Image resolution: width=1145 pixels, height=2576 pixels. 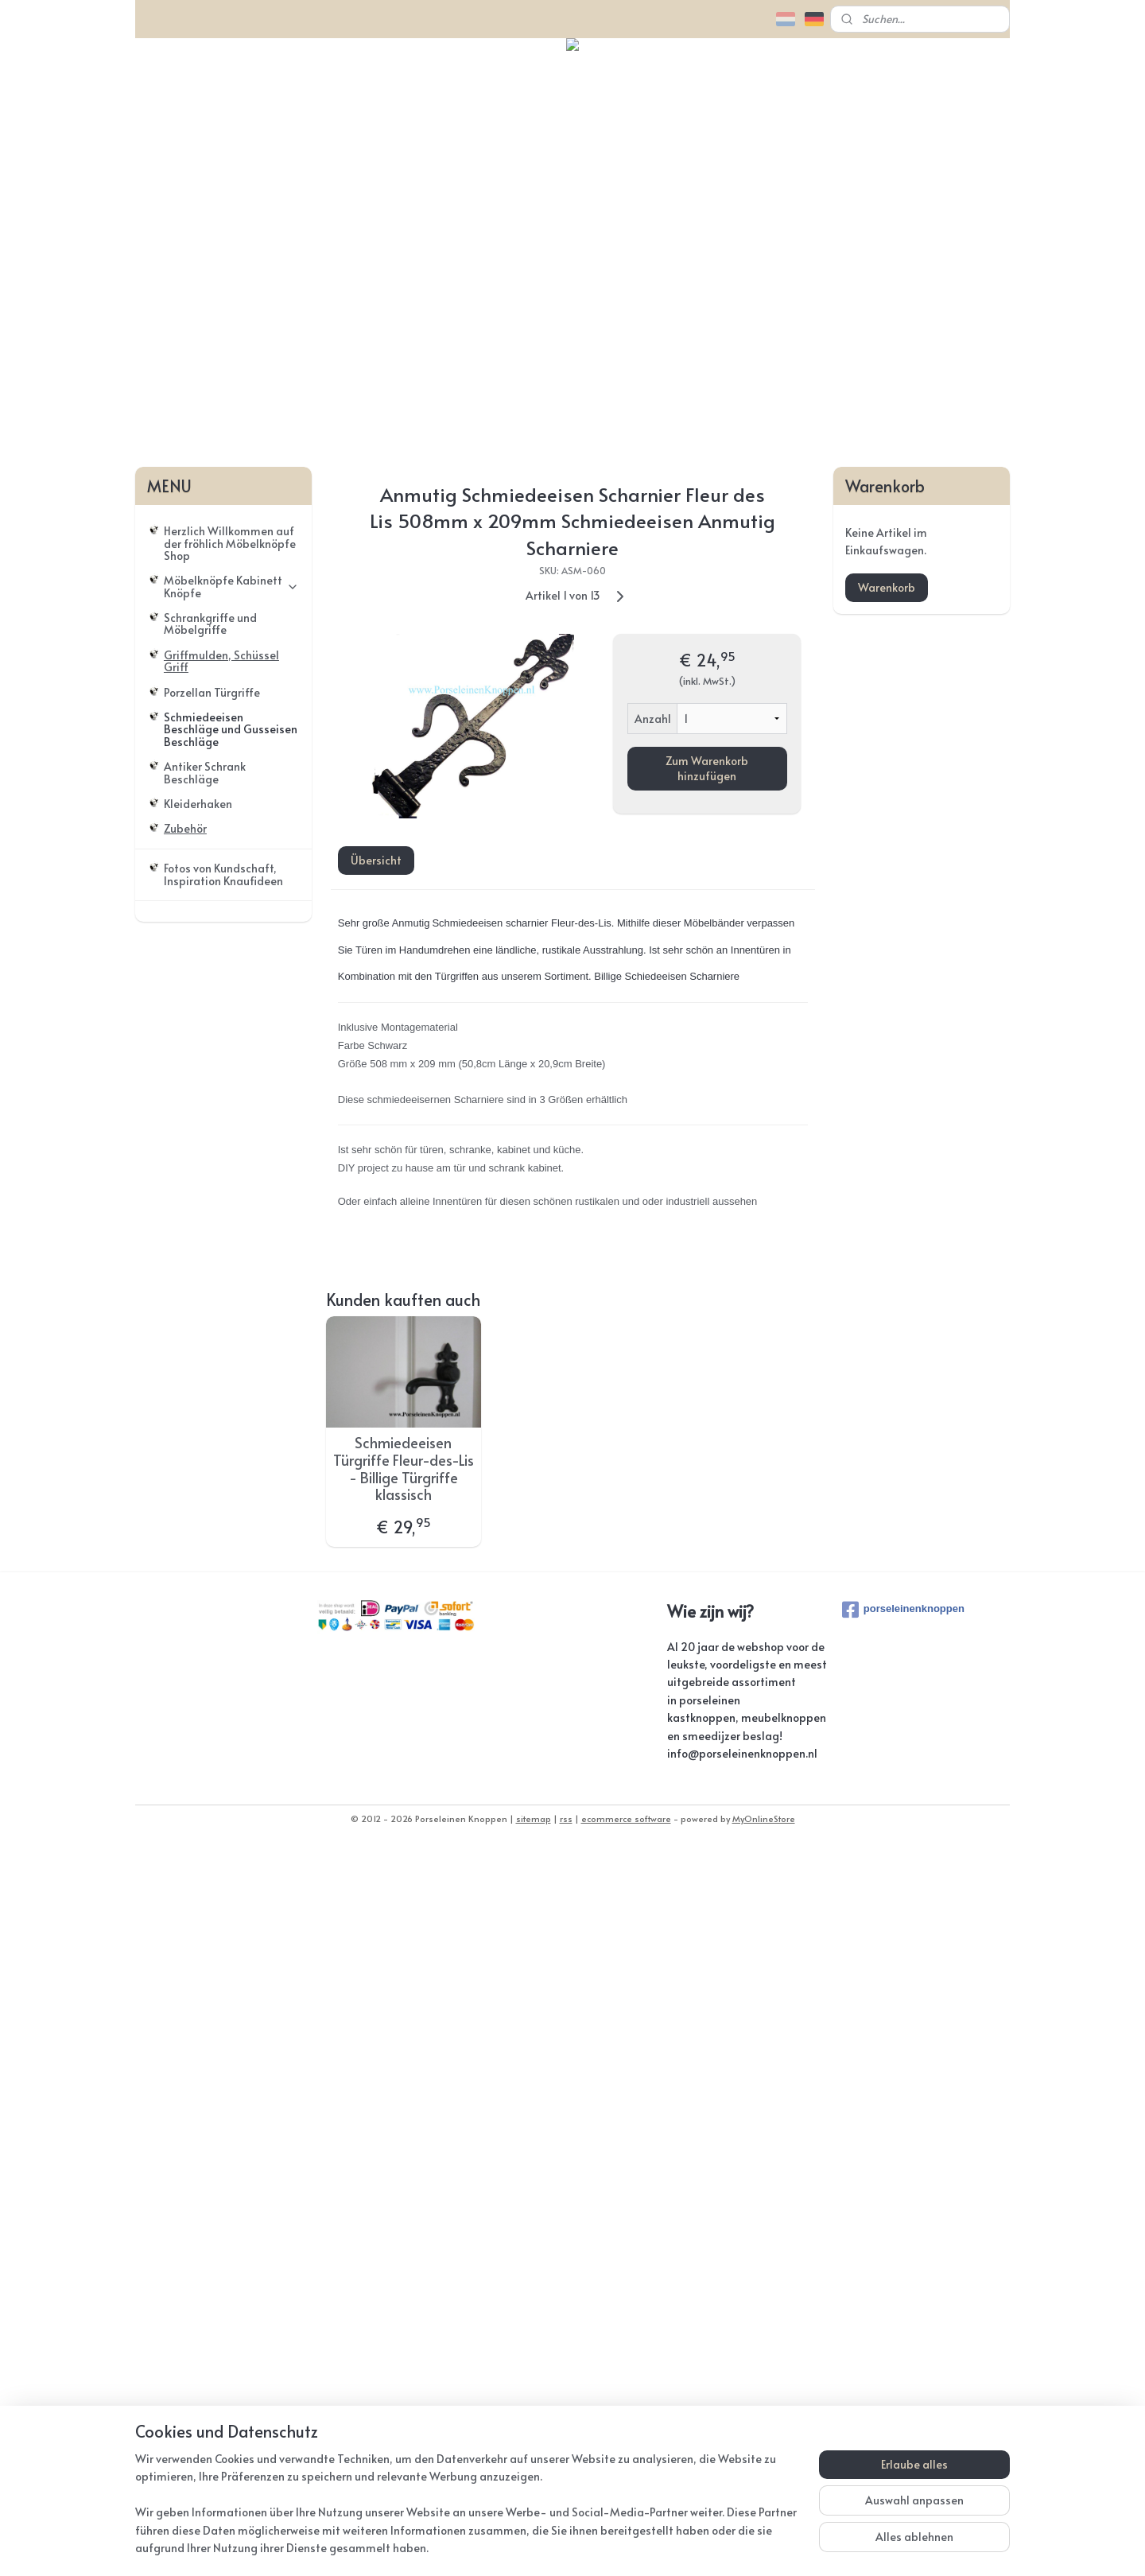 I want to click on Warenkorb, so click(x=886, y=1315).